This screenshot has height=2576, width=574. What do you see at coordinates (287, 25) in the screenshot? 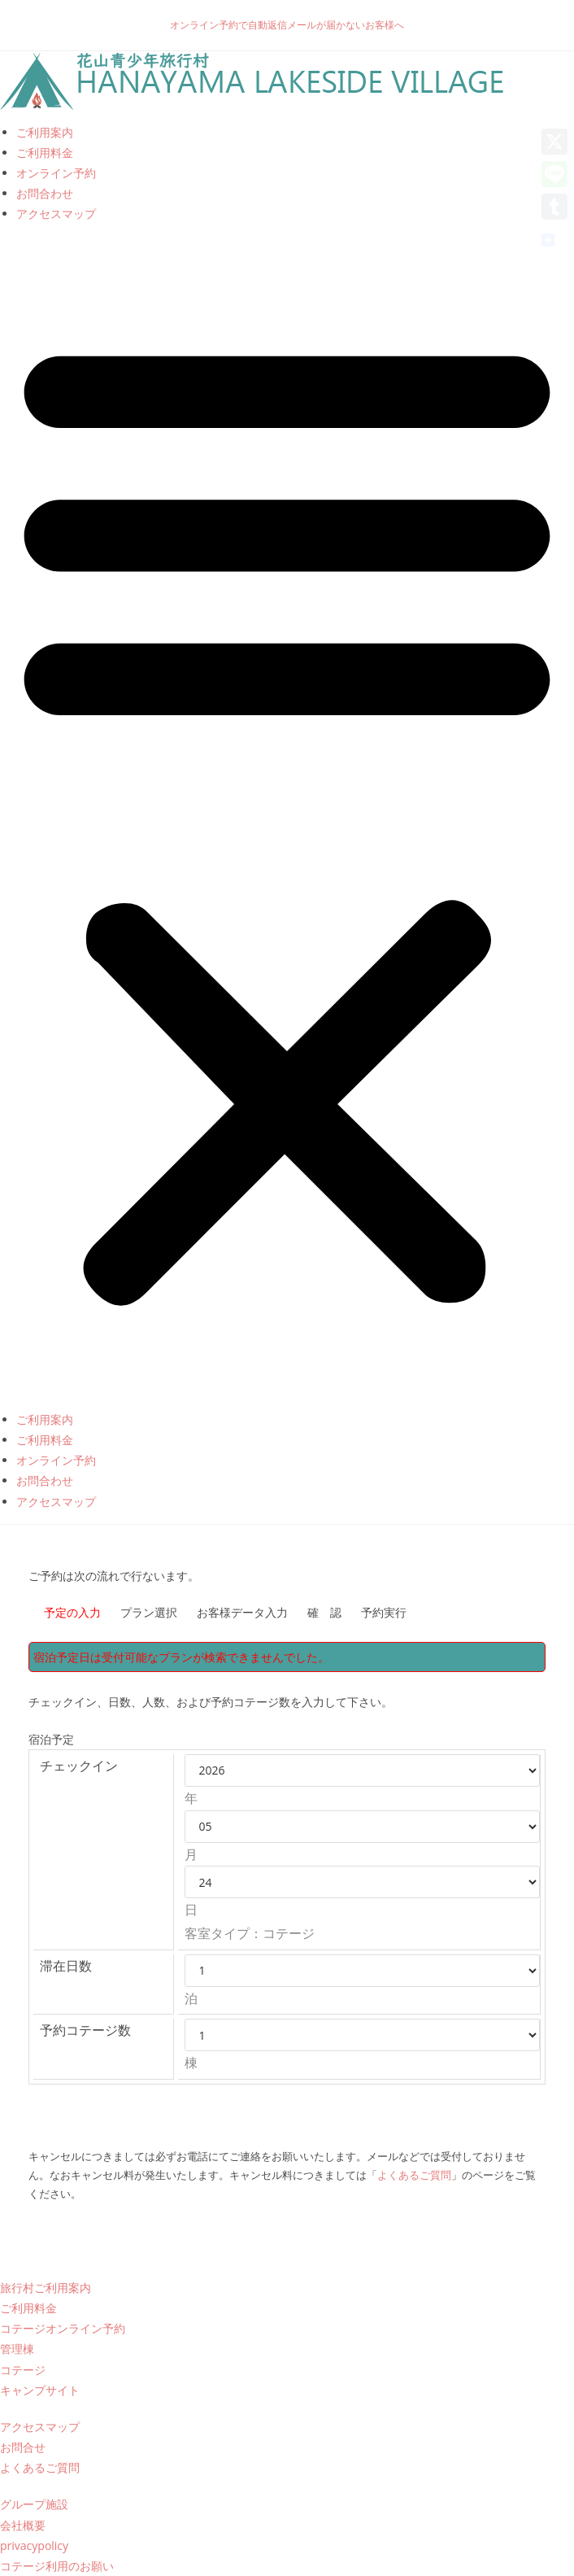
I see `オンライン予約で自動返信メールが届かないお客様へ` at bounding box center [287, 25].